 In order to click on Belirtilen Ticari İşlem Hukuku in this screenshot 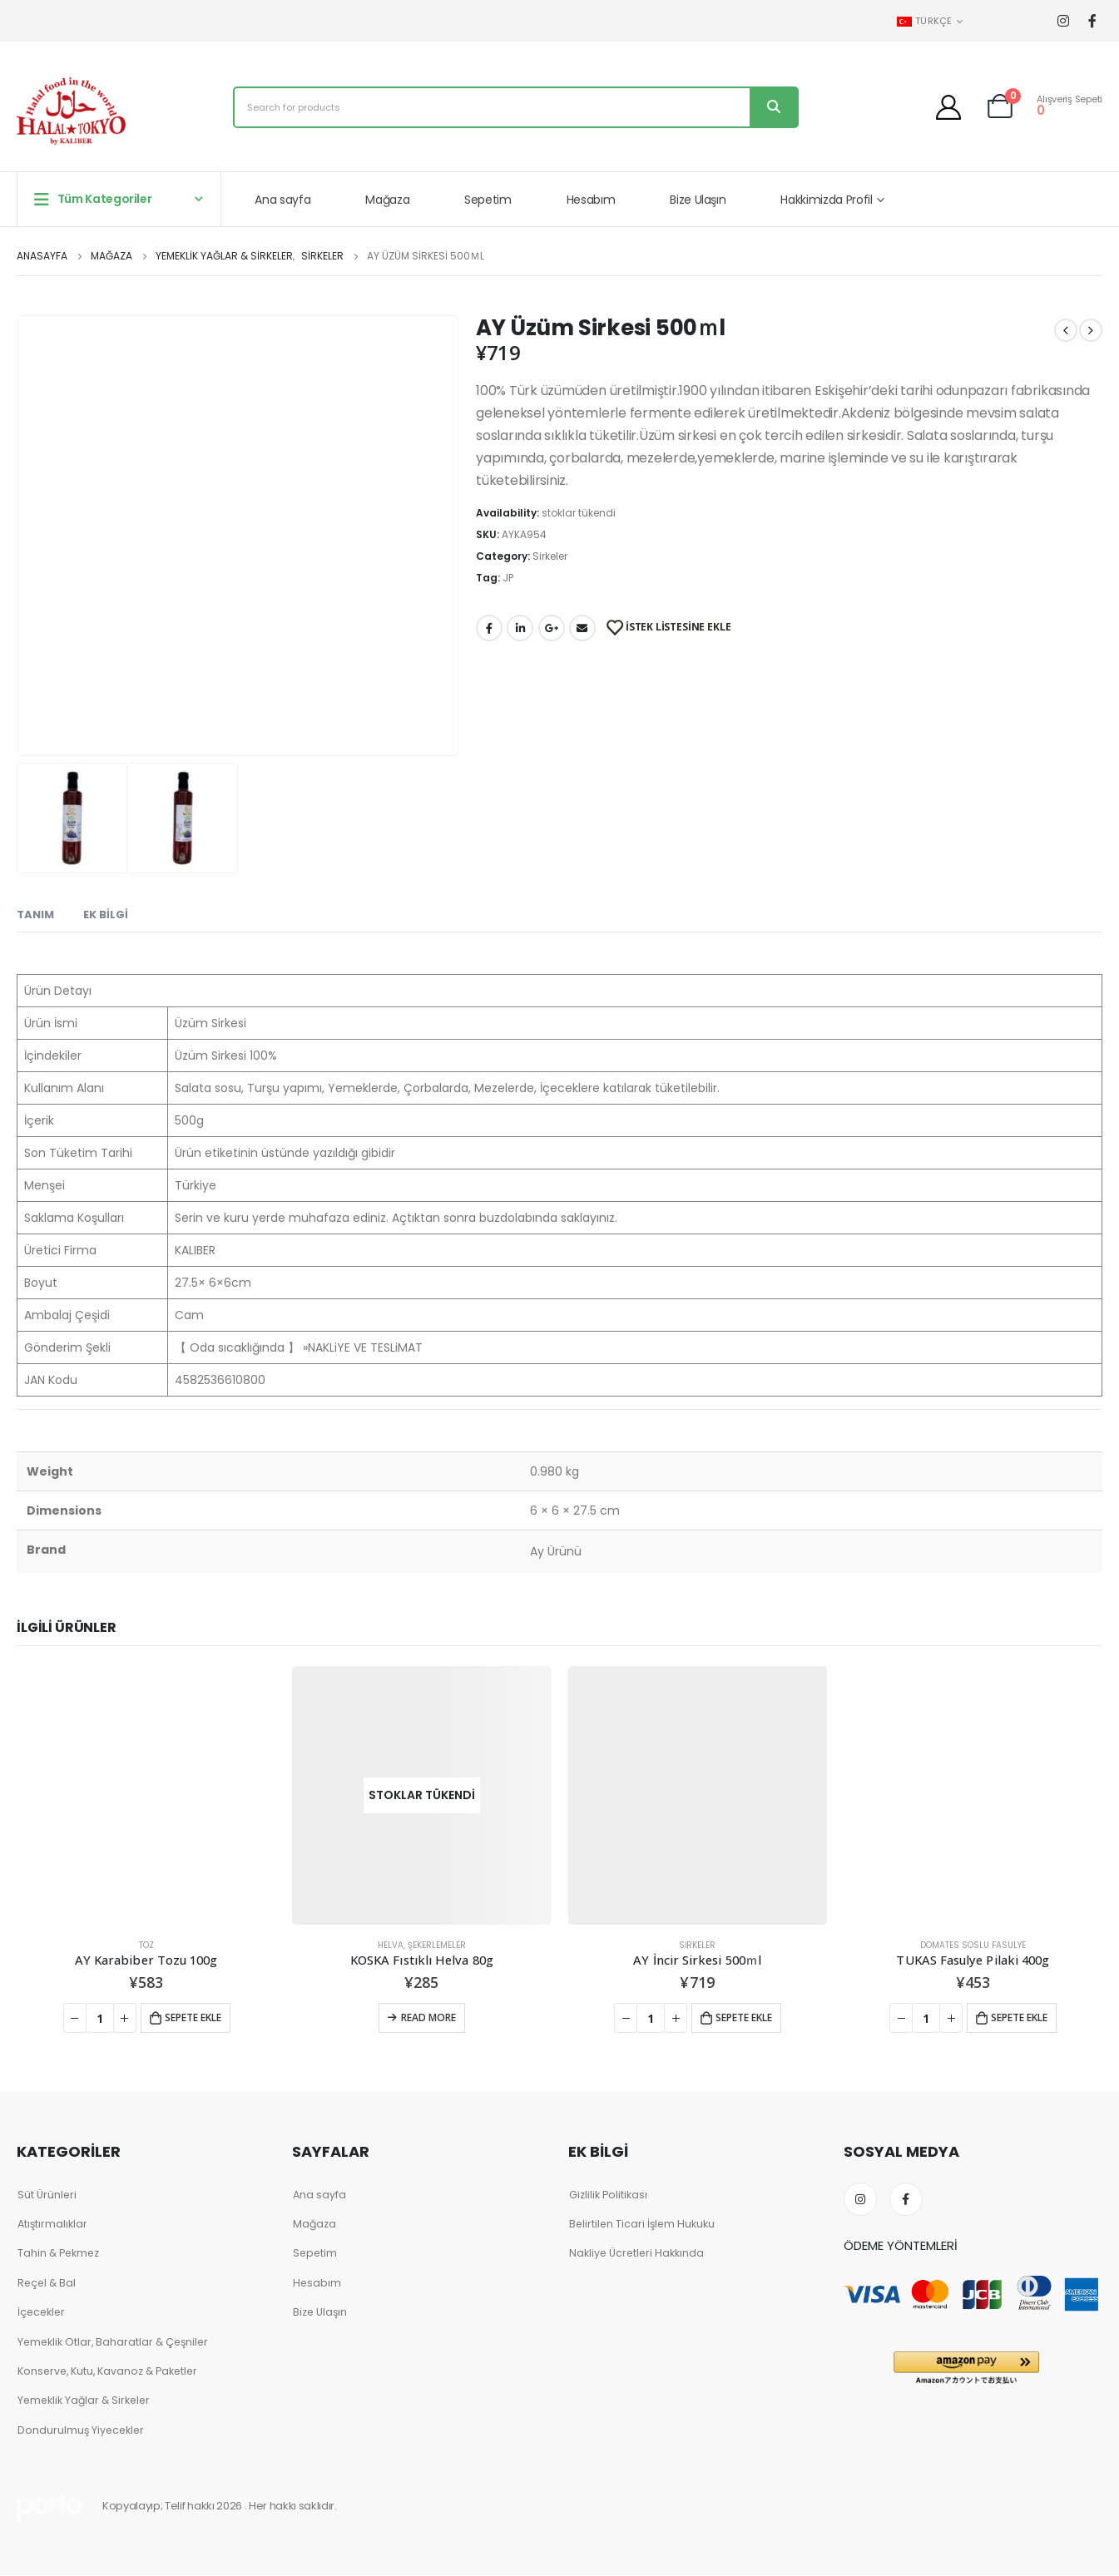, I will do `click(643, 2224)`.